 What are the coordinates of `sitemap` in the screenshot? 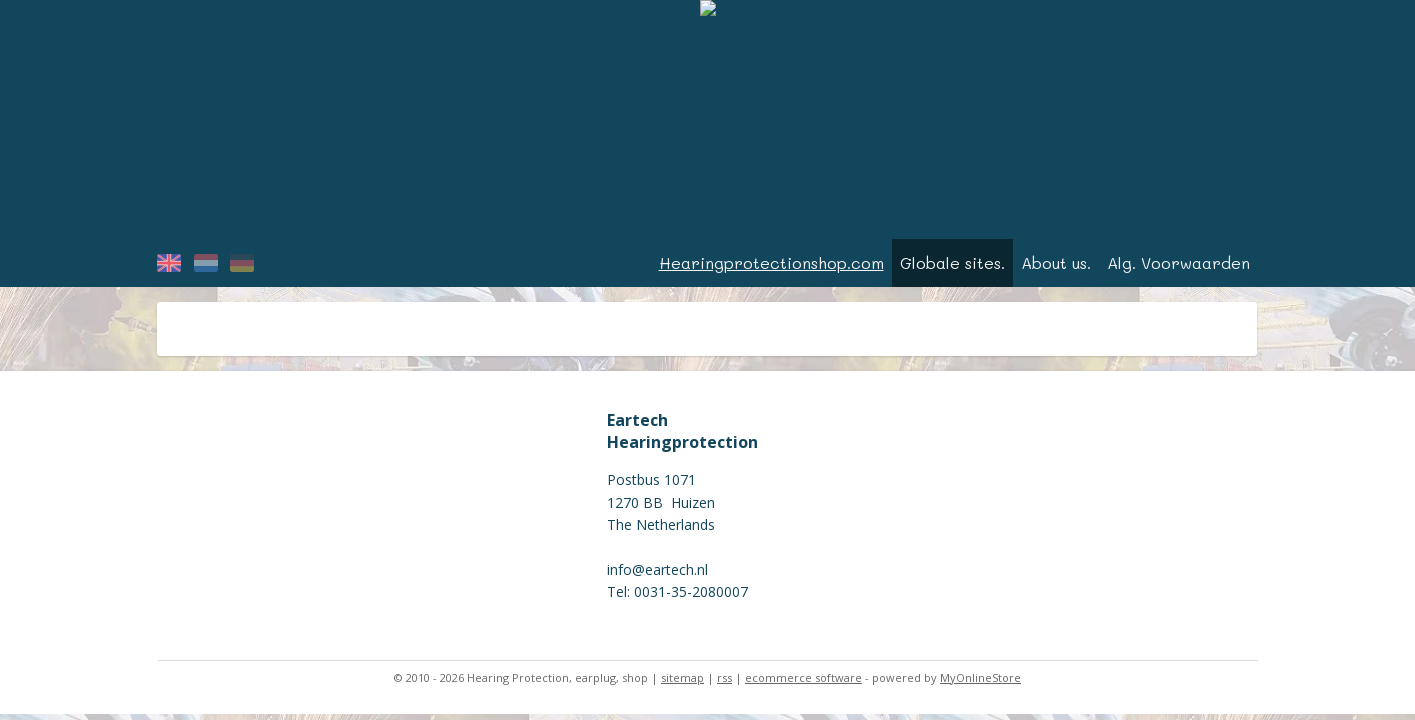 It's located at (682, 677).